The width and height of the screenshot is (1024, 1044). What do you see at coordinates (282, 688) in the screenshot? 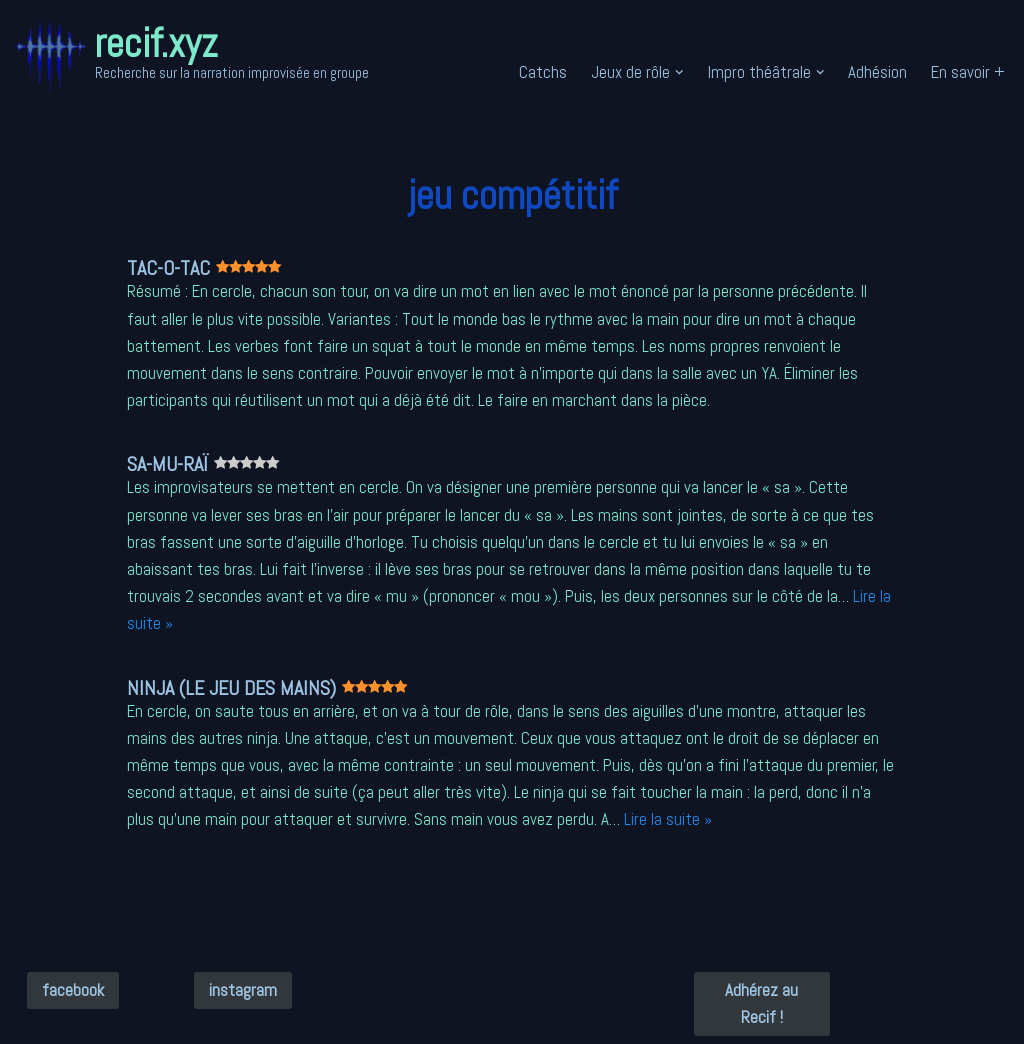
I see `Ninja (le jeu des mains)` at bounding box center [282, 688].